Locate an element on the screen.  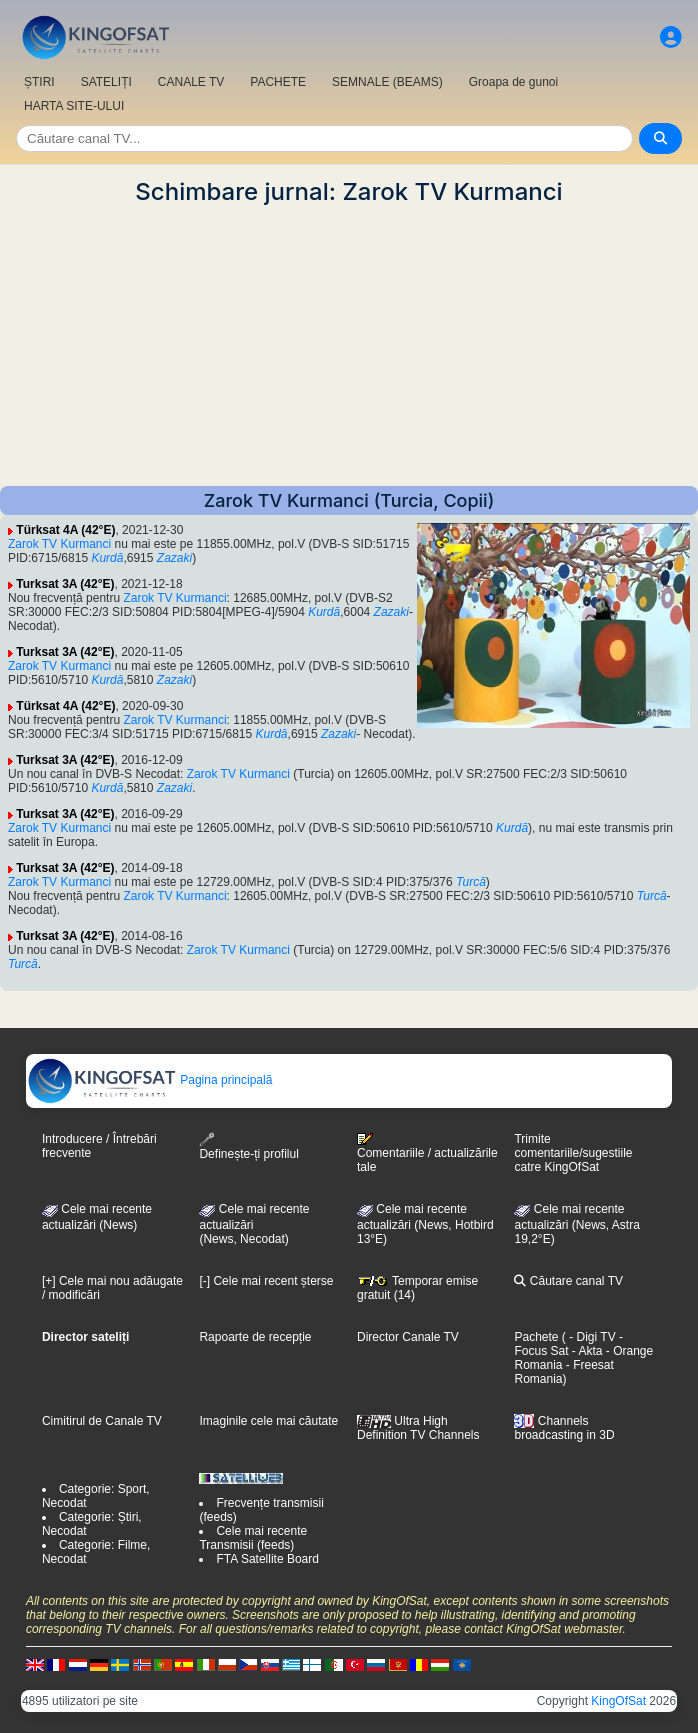
Comentariile / actualizările tale is located at coordinates (427, 1153).